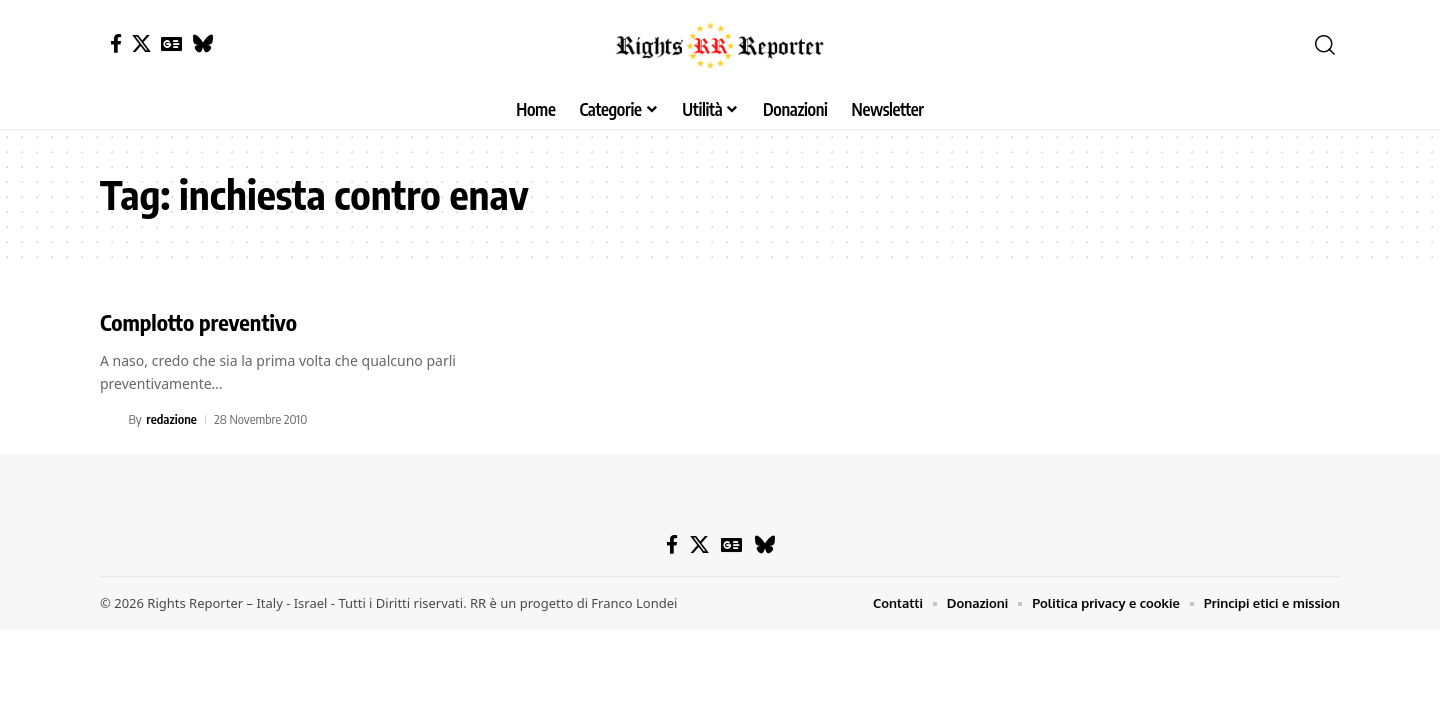 Image resolution: width=1440 pixels, height=720 pixels. I want to click on [X], so click(141, 43).